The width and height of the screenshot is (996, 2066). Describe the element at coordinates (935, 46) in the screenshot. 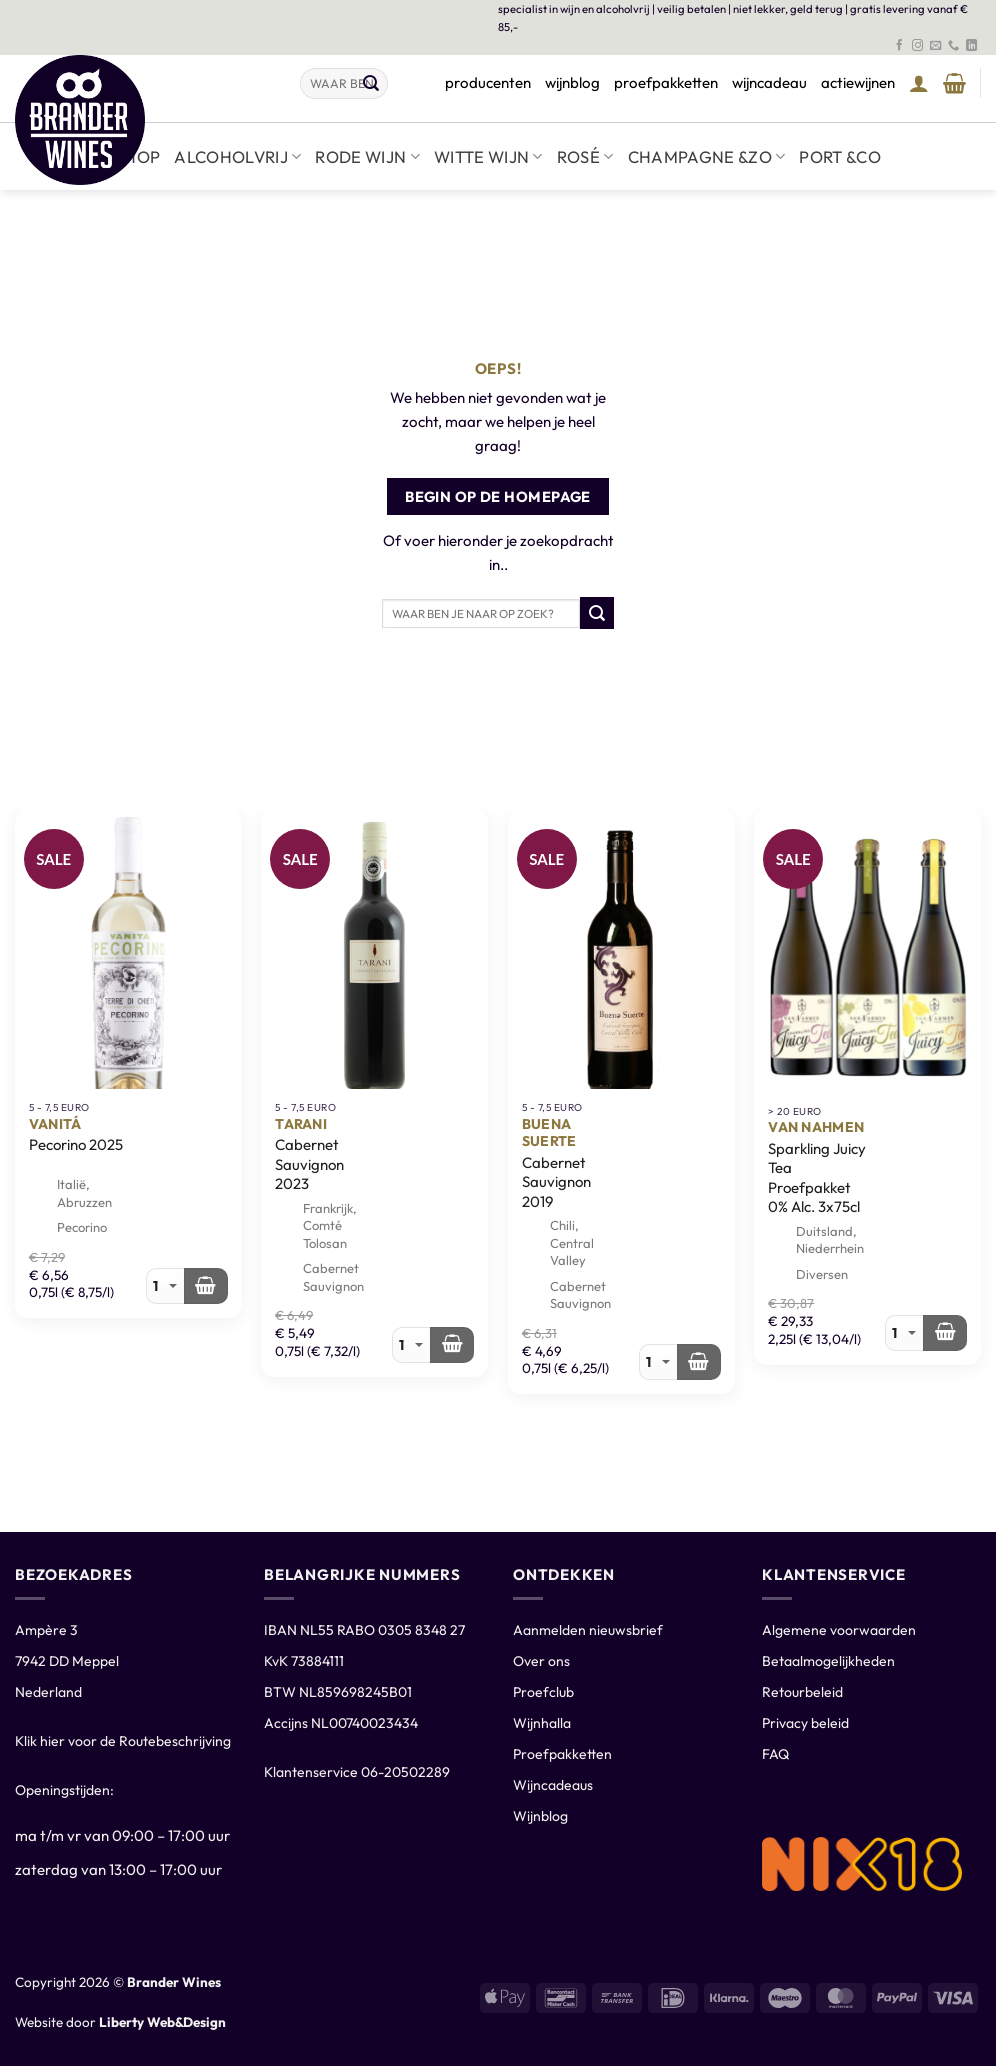

I see `[Stuur ons een e-mail]` at that location.